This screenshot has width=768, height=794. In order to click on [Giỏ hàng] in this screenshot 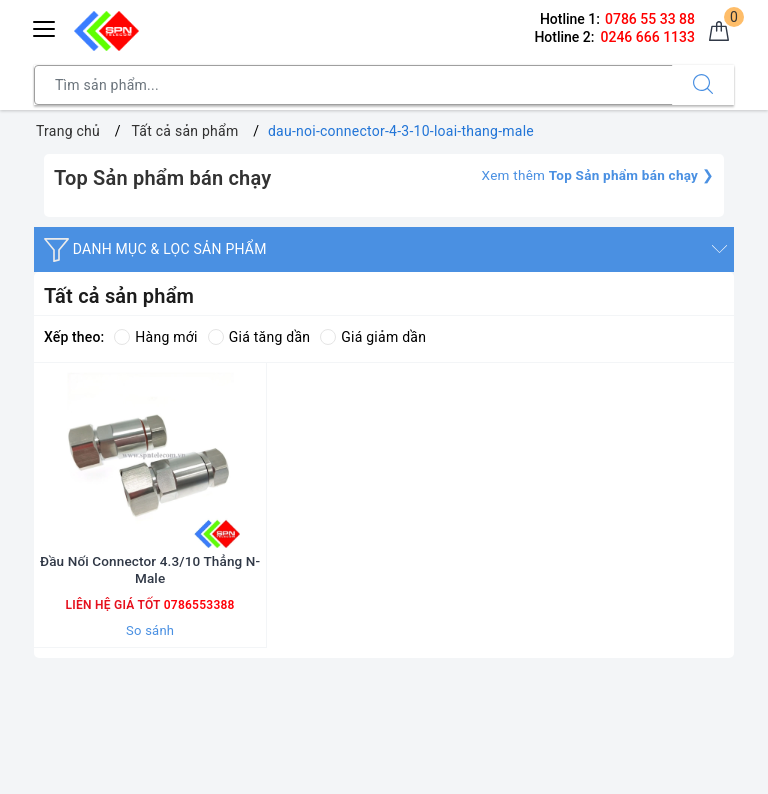, I will do `click(717, 34)`.